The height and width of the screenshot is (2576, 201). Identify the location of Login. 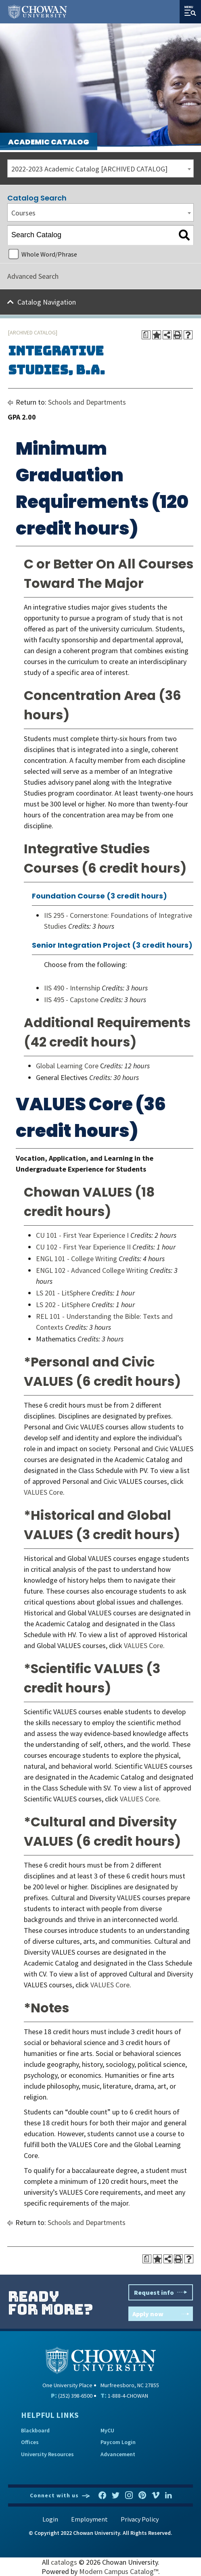
(50, 2519).